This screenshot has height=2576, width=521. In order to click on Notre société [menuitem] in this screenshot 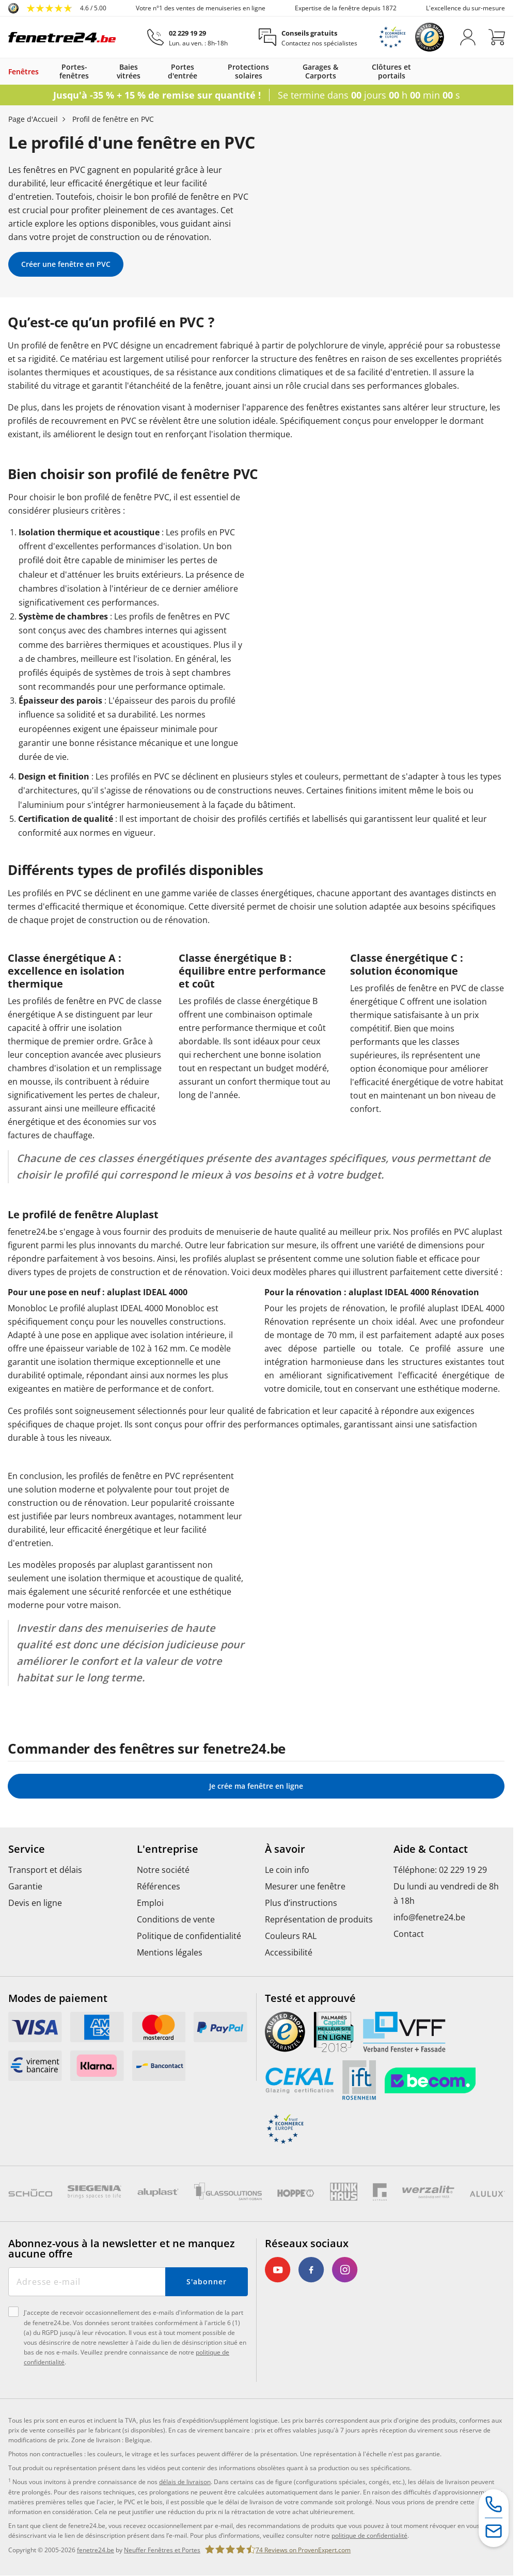, I will do `click(163, 1869)`.